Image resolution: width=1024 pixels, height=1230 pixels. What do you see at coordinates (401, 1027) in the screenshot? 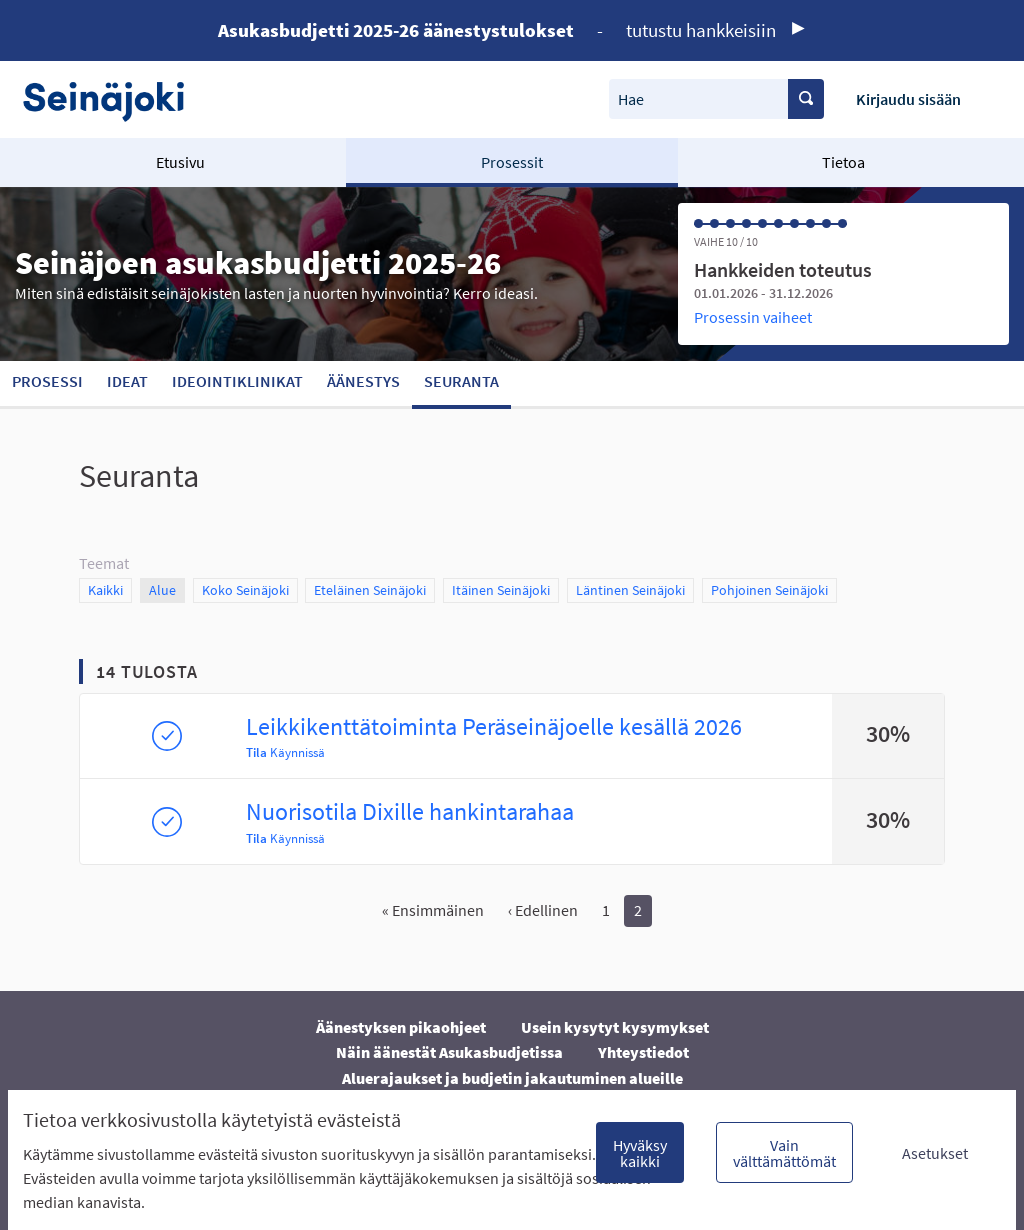
I see `Äänestyksen pikaohjeet` at bounding box center [401, 1027].